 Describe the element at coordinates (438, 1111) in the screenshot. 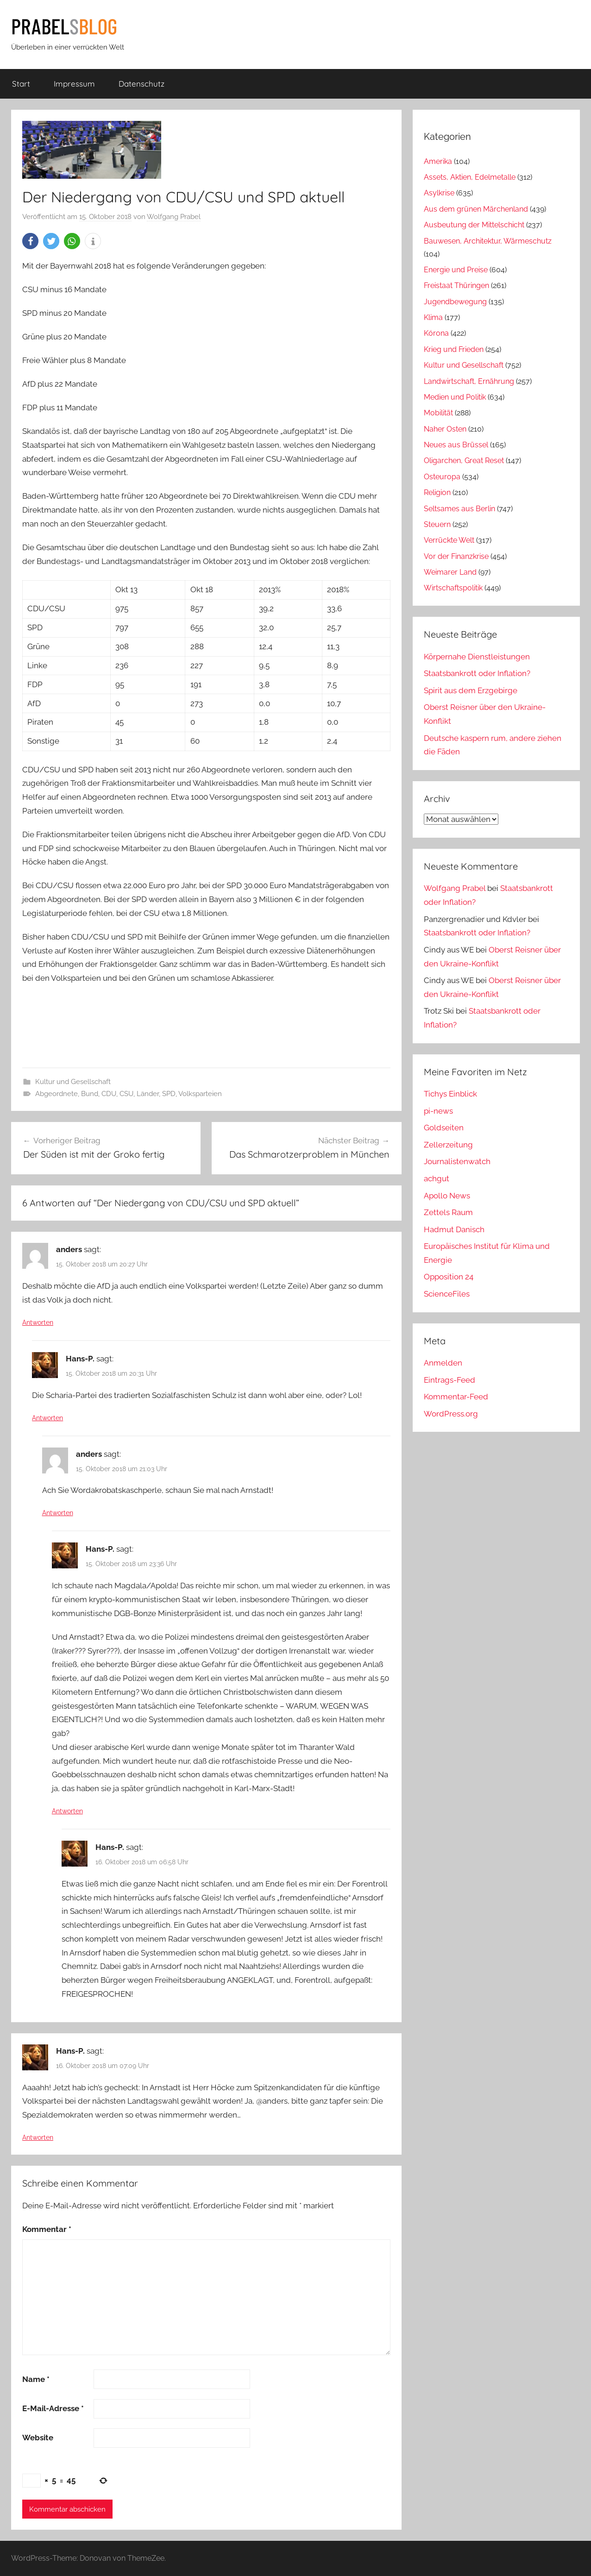

I see `pi-news` at that location.